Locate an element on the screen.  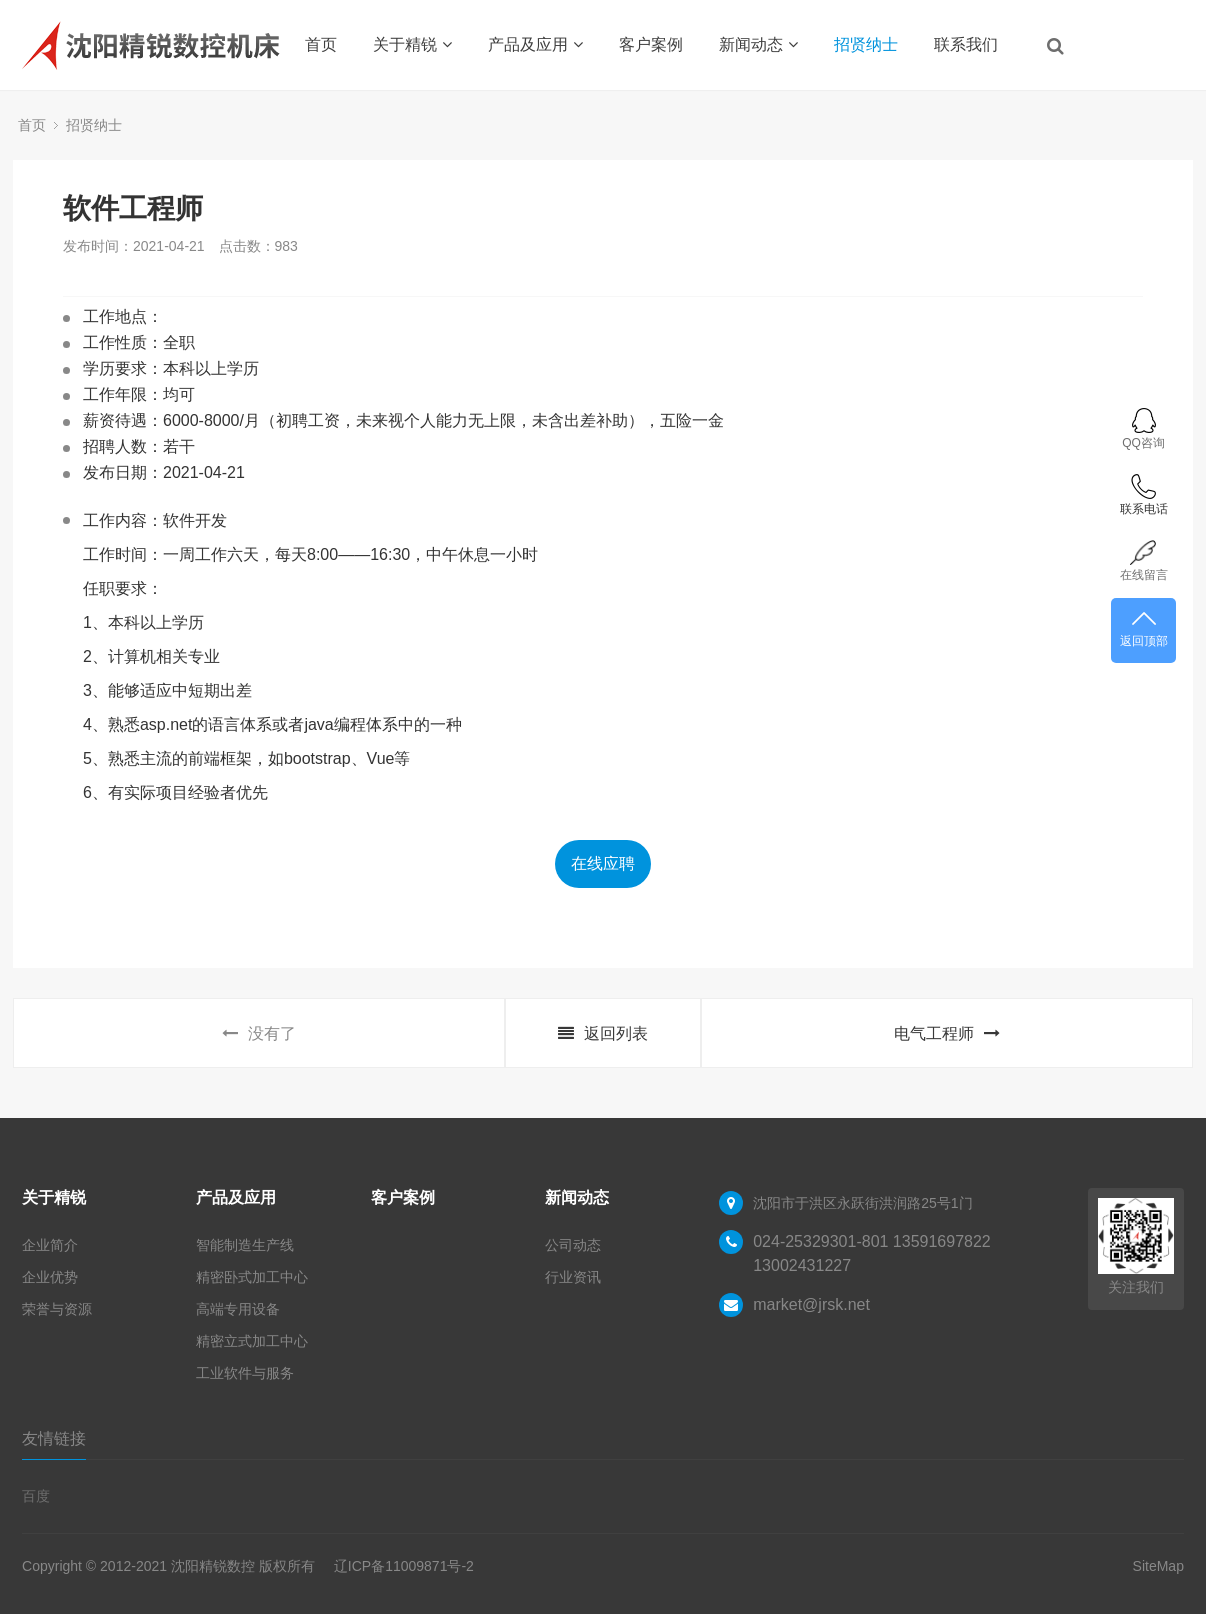
精密立式加工中心 is located at coordinates (252, 1341).